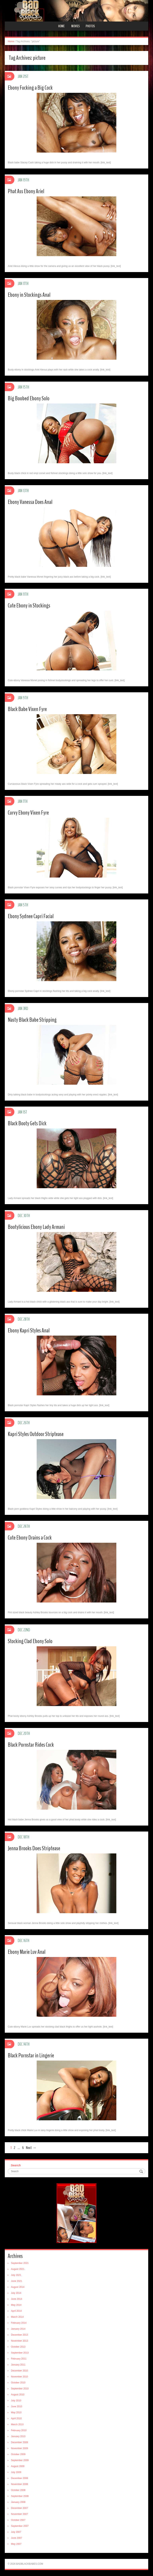 This screenshot has height=2576, width=153. What do you see at coordinates (29, 605) in the screenshot?
I see `Cute Ebony in Stockings` at bounding box center [29, 605].